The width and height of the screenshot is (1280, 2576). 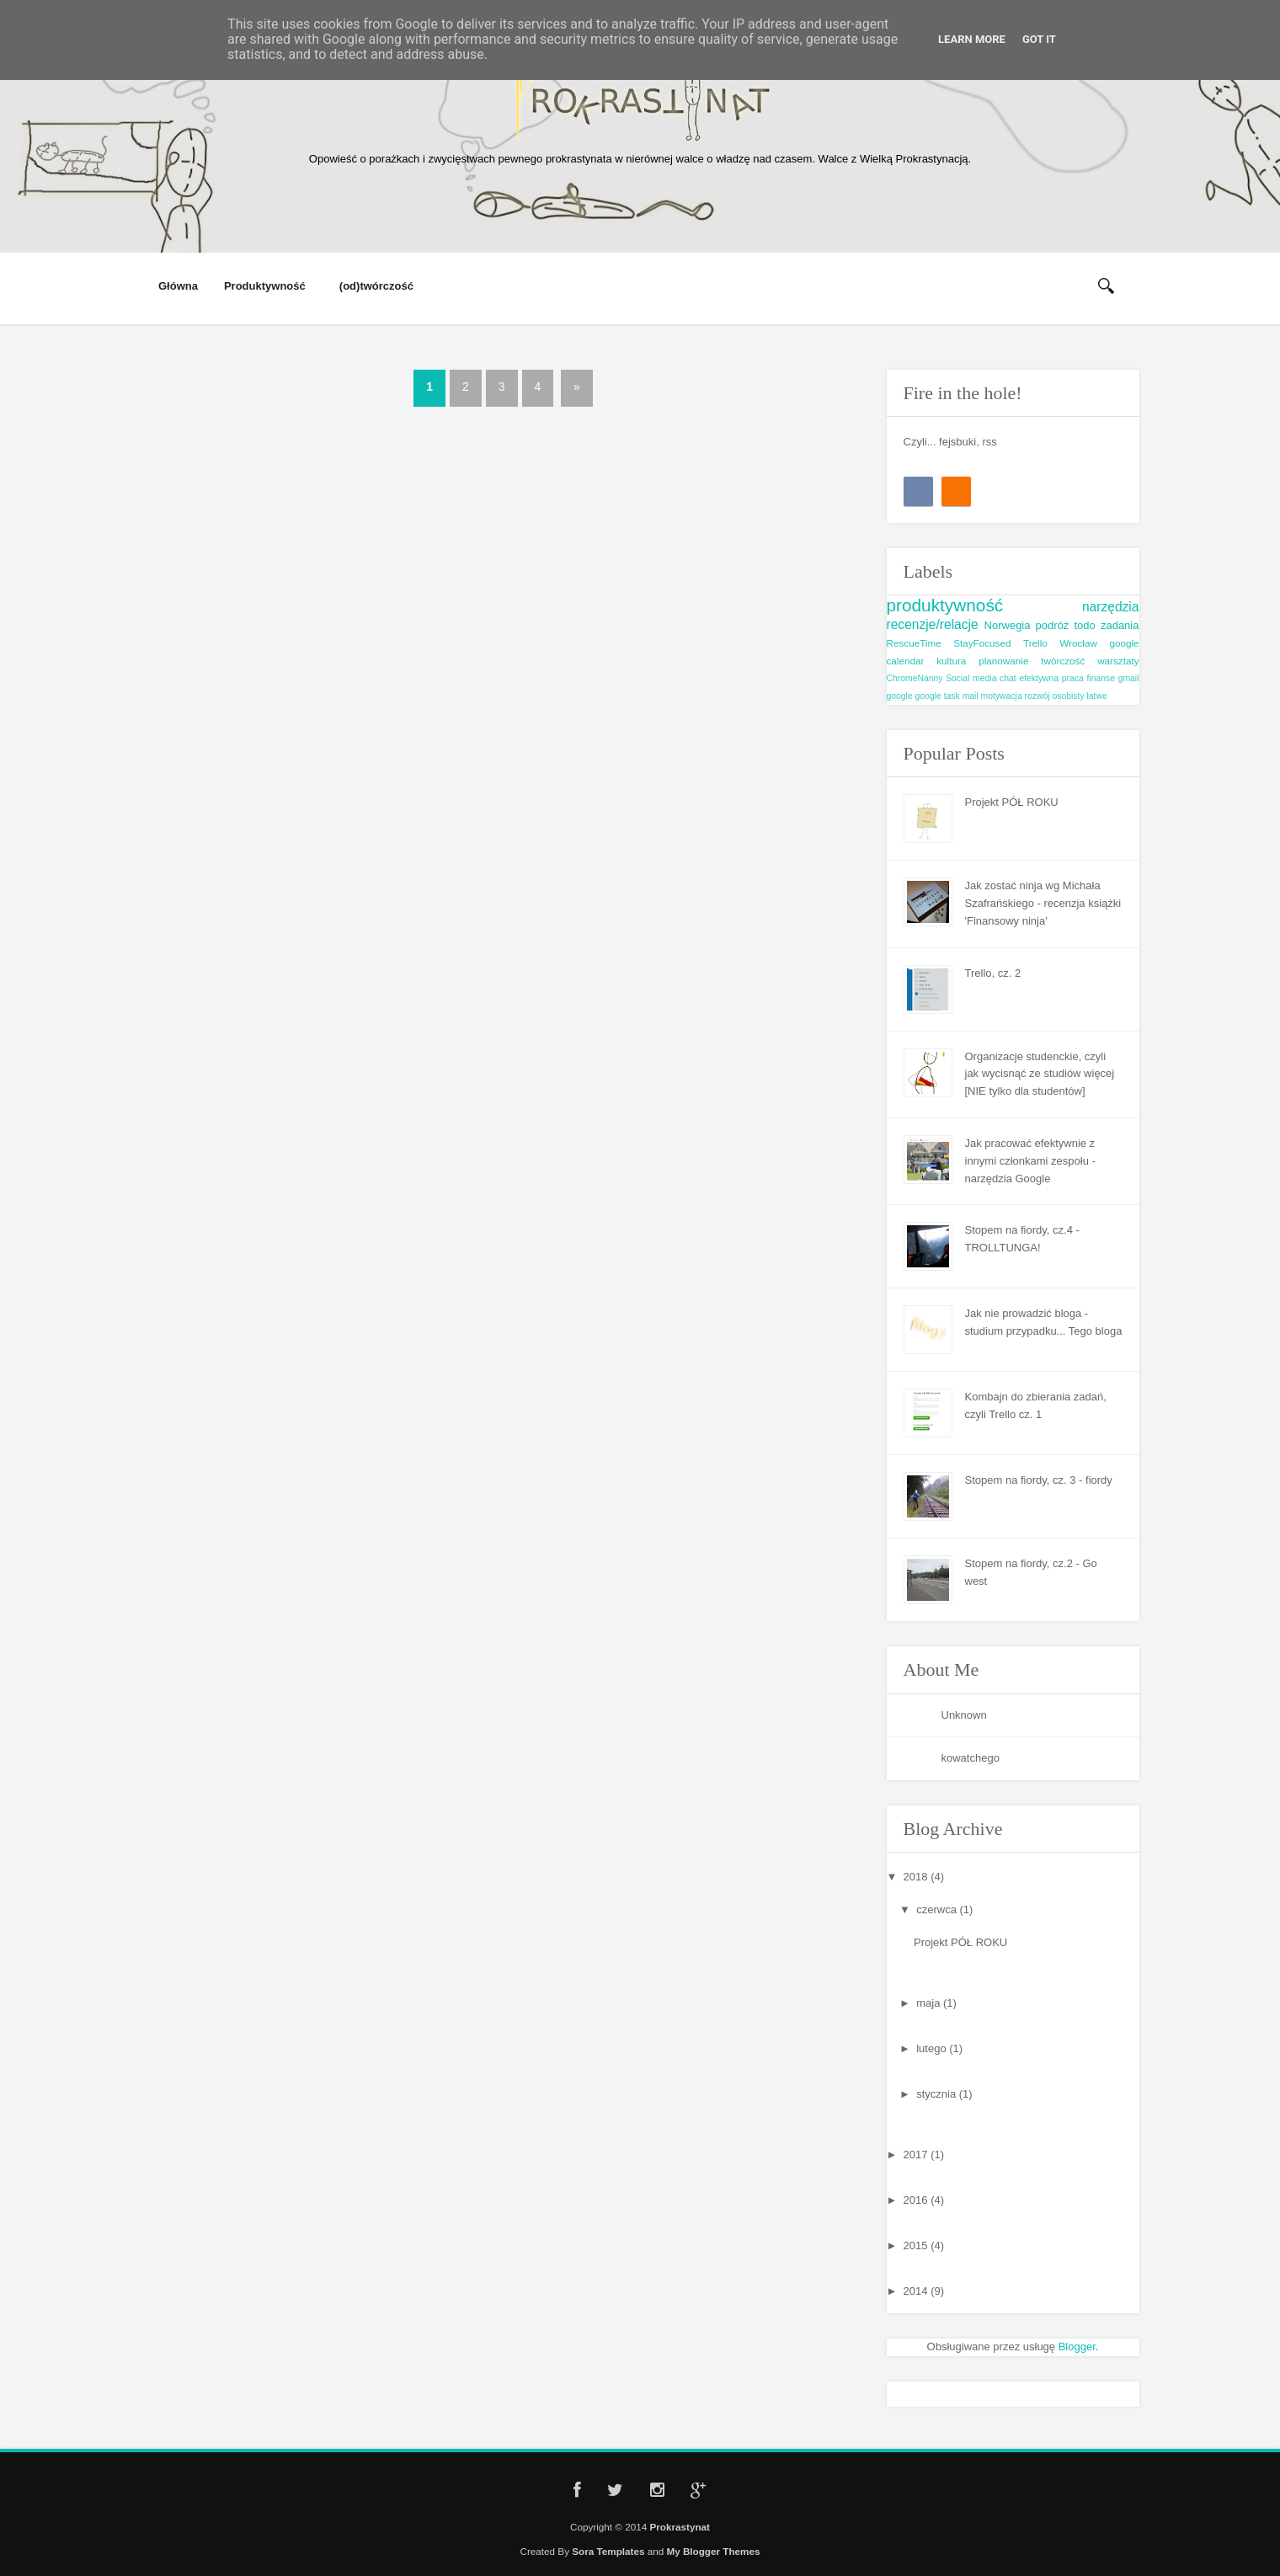 What do you see at coordinates (713, 2551) in the screenshot?
I see `My Blogger Themes` at bounding box center [713, 2551].